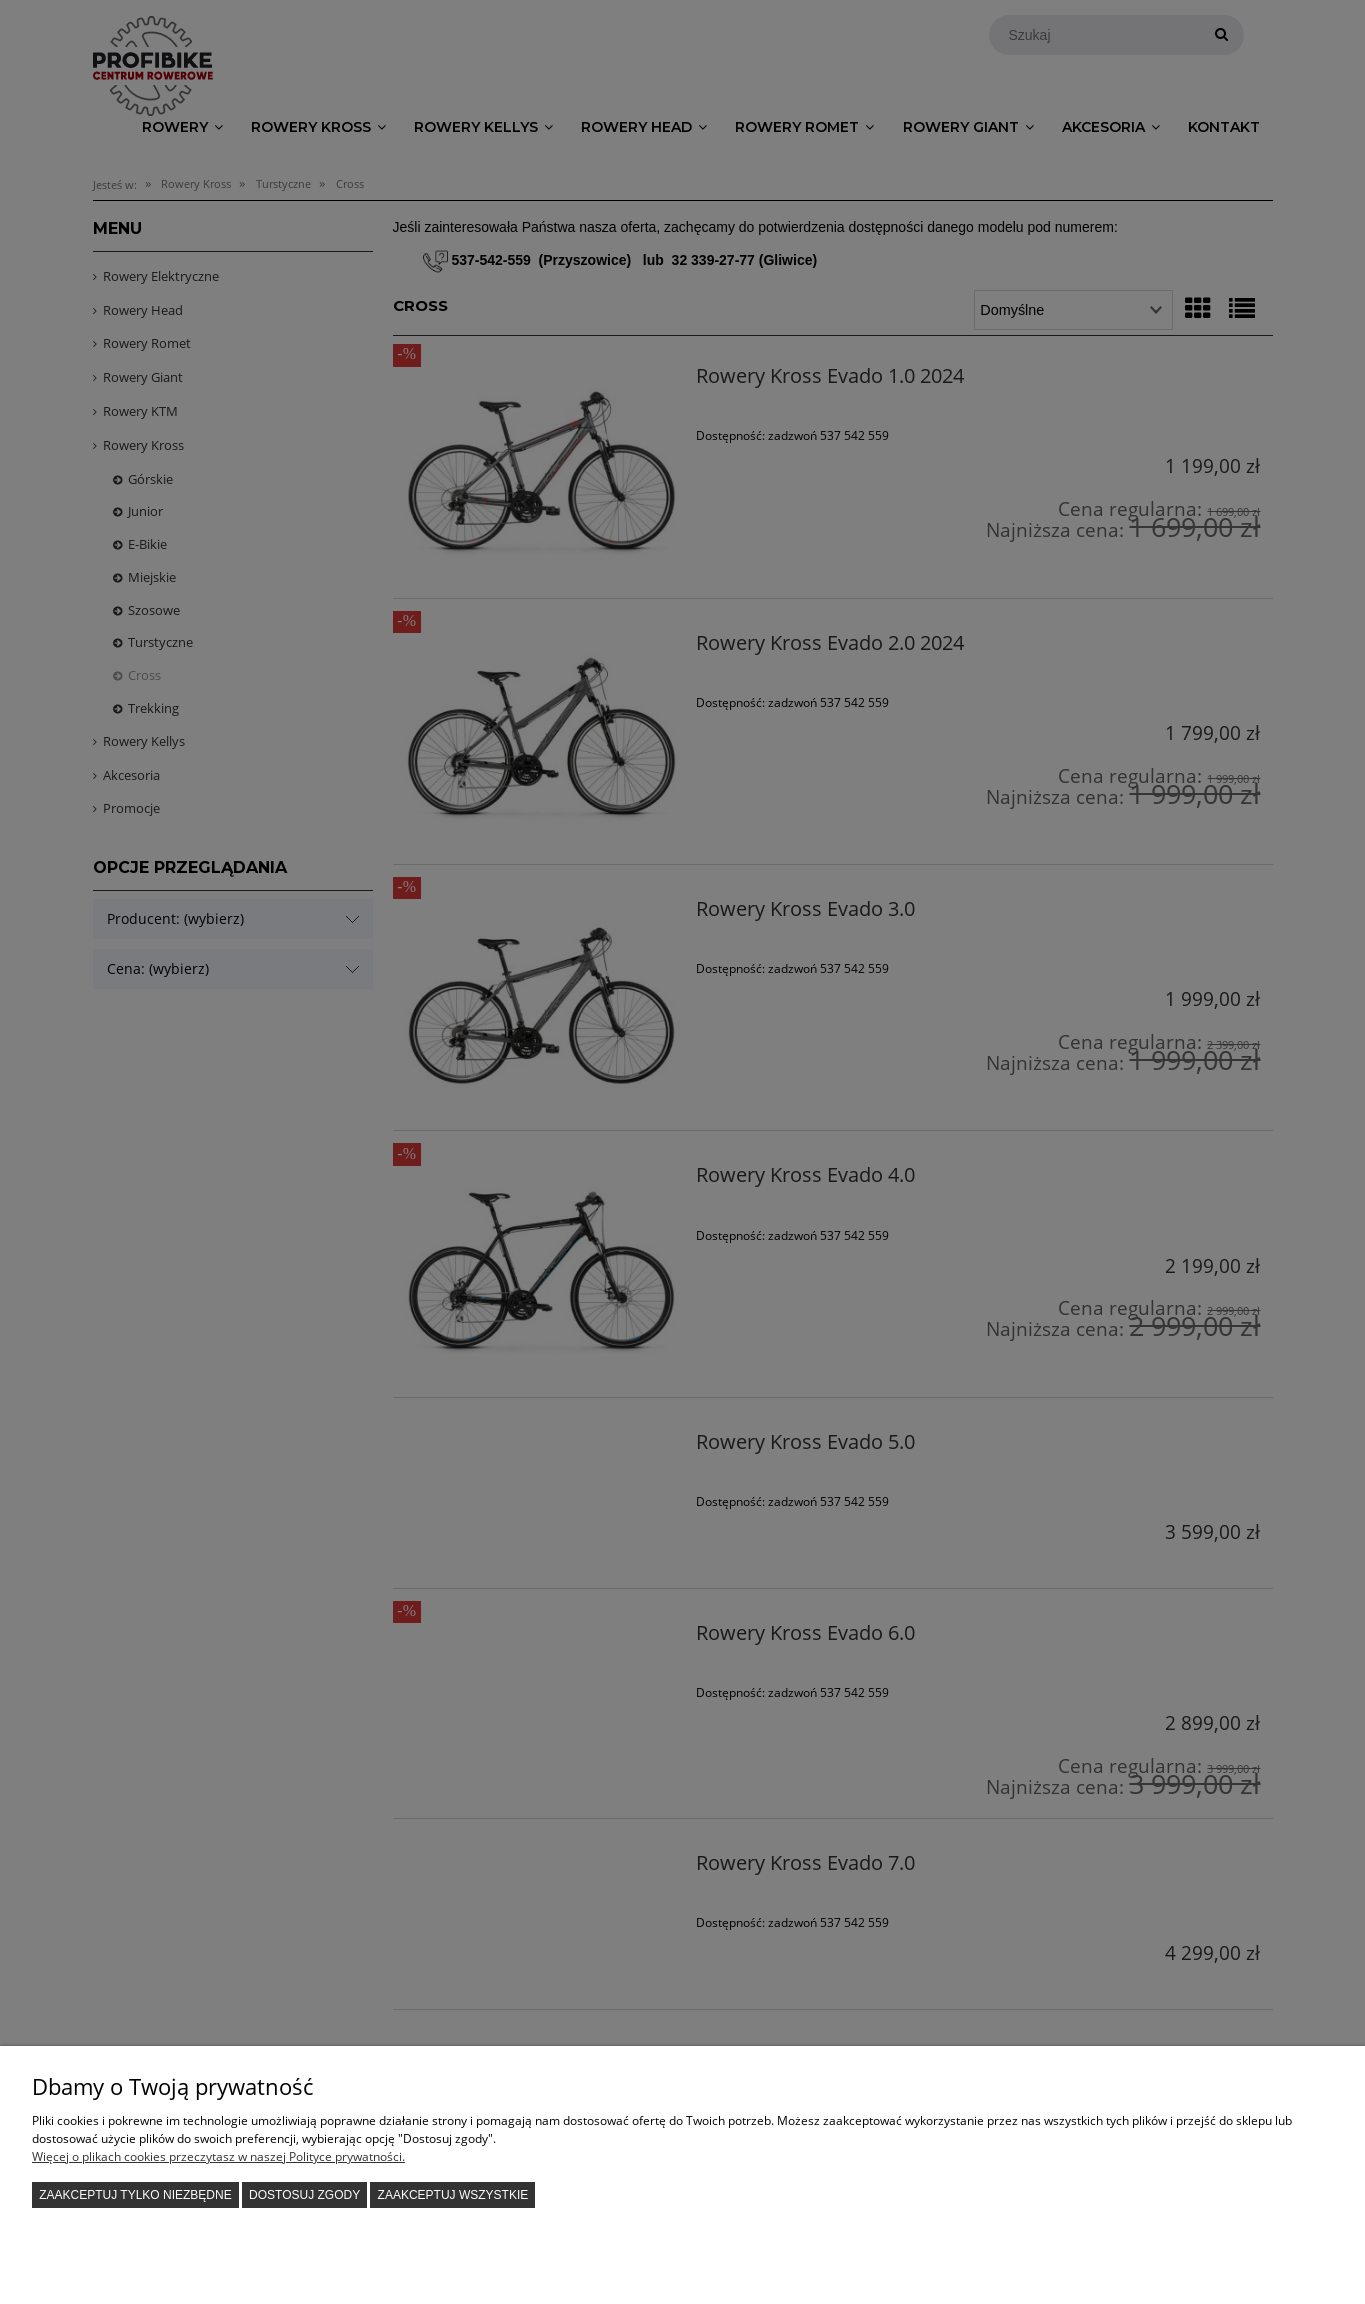 The image size is (1365, 2304). I want to click on Więcej o plikach cookies przeczytasz w naszej Polityce prywatności., so click(218, 2156).